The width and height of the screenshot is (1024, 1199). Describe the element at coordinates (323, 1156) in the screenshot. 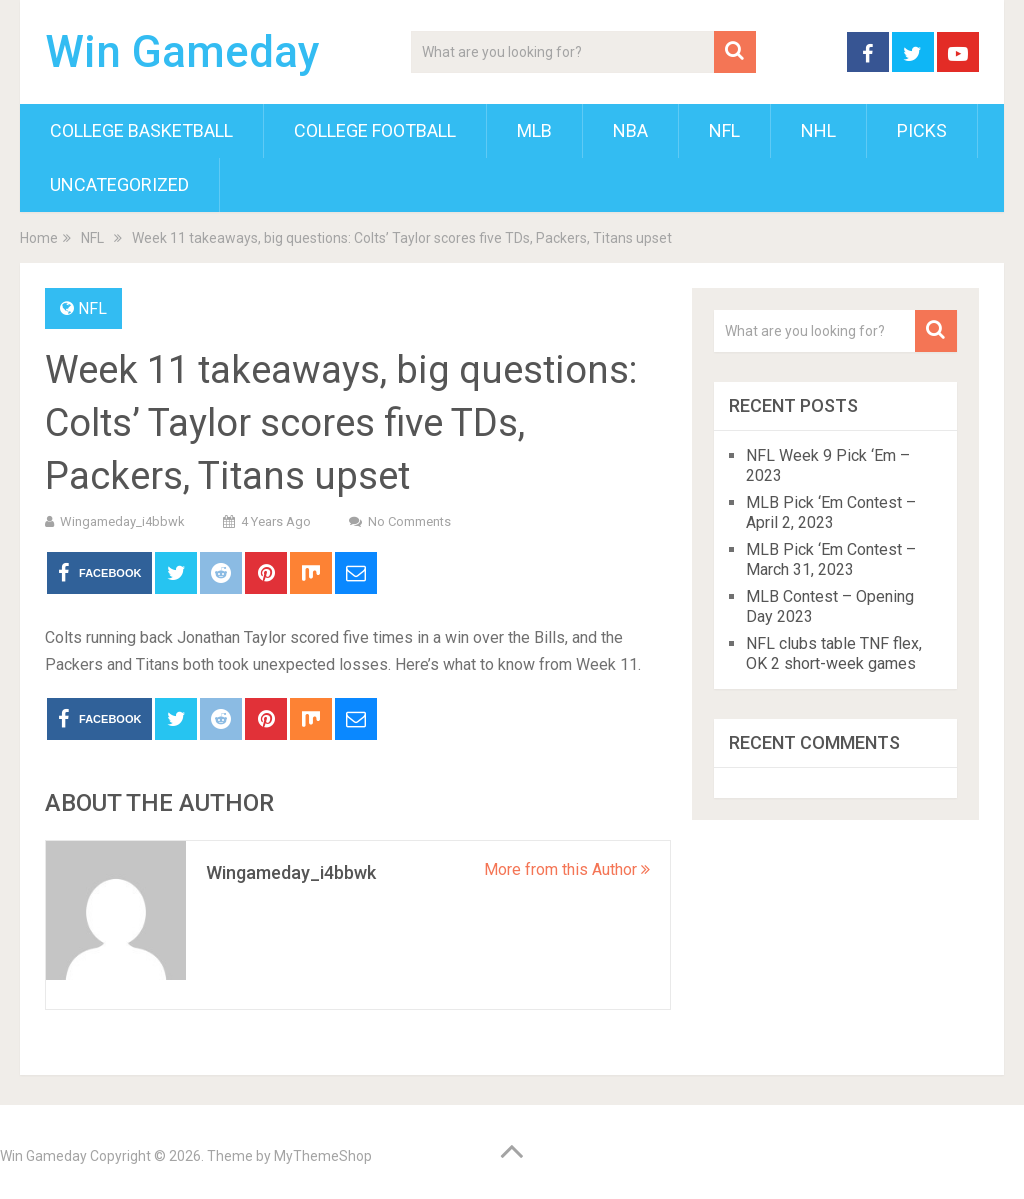

I see `MyThemeShop` at that location.